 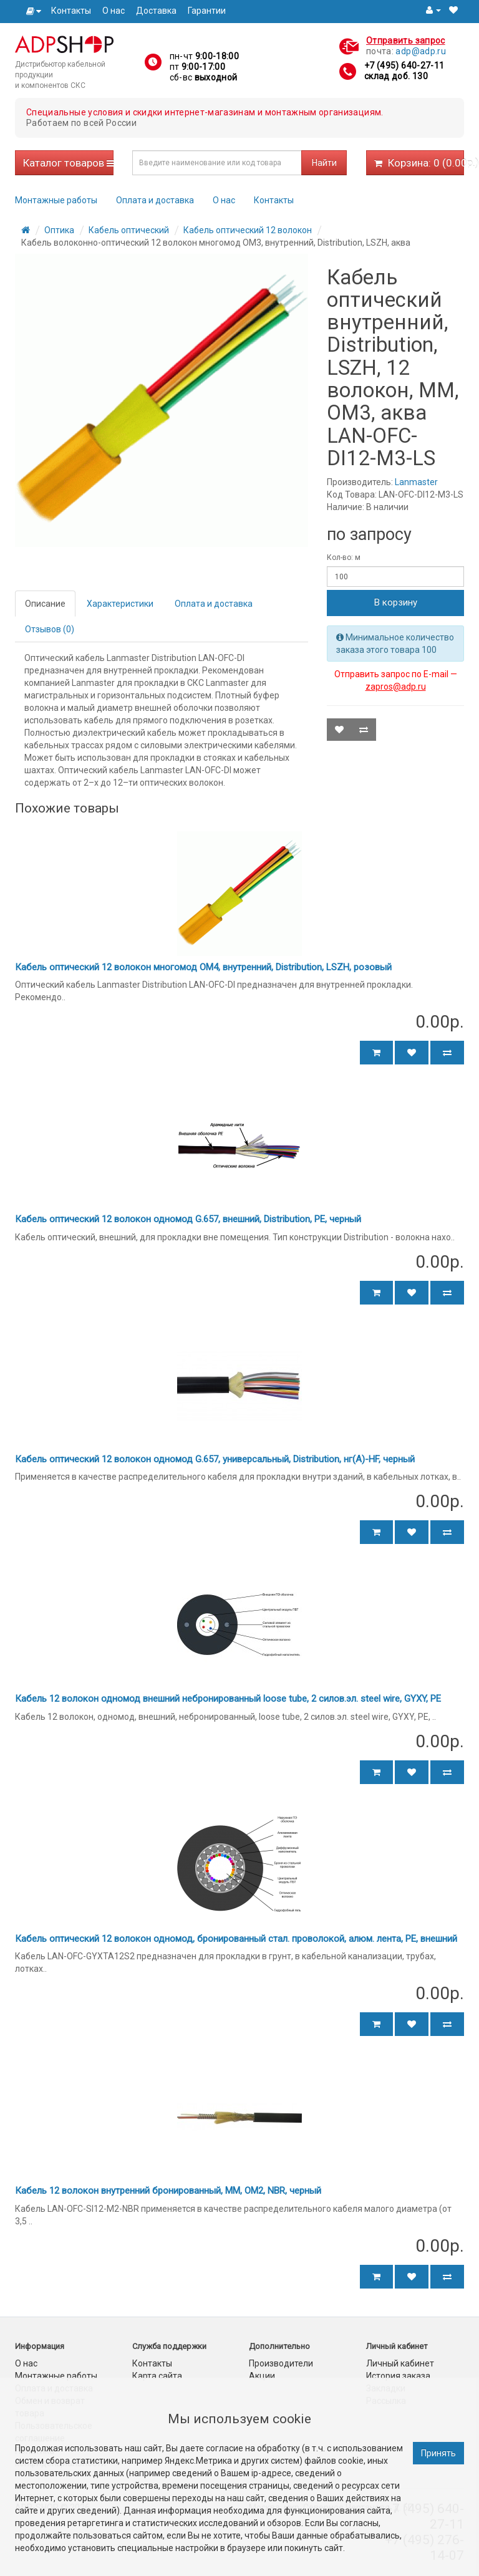 What do you see at coordinates (262, 2376) in the screenshot?
I see `Акции` at bounding box center [262, 2376].